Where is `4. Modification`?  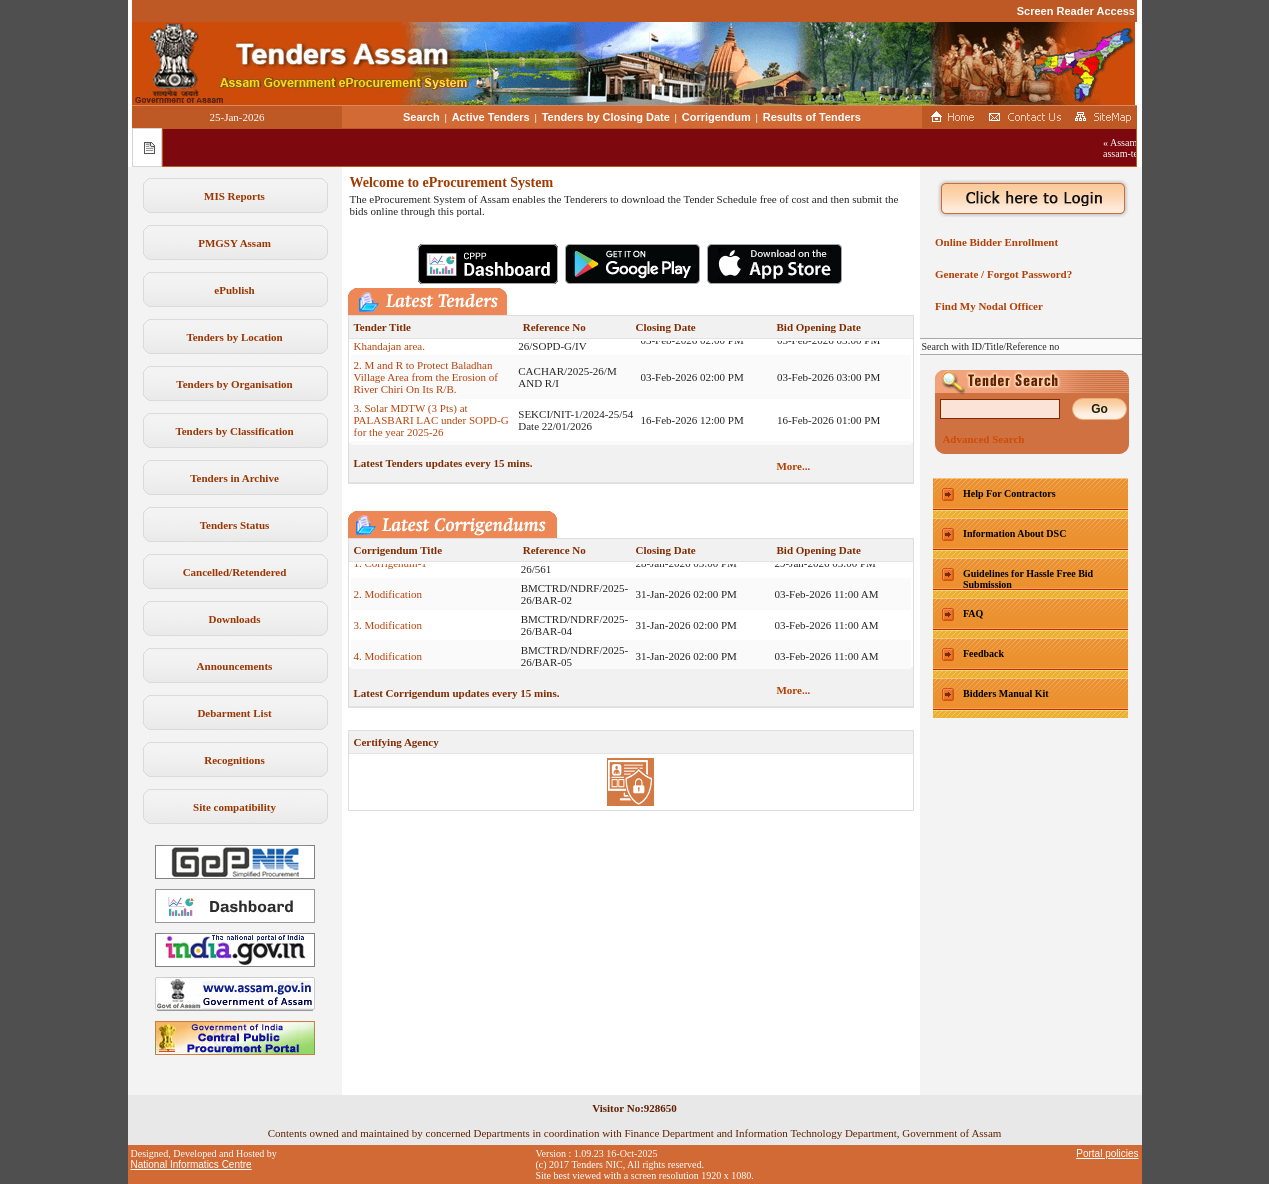
4. Modification is located at coordinates (388, 662).